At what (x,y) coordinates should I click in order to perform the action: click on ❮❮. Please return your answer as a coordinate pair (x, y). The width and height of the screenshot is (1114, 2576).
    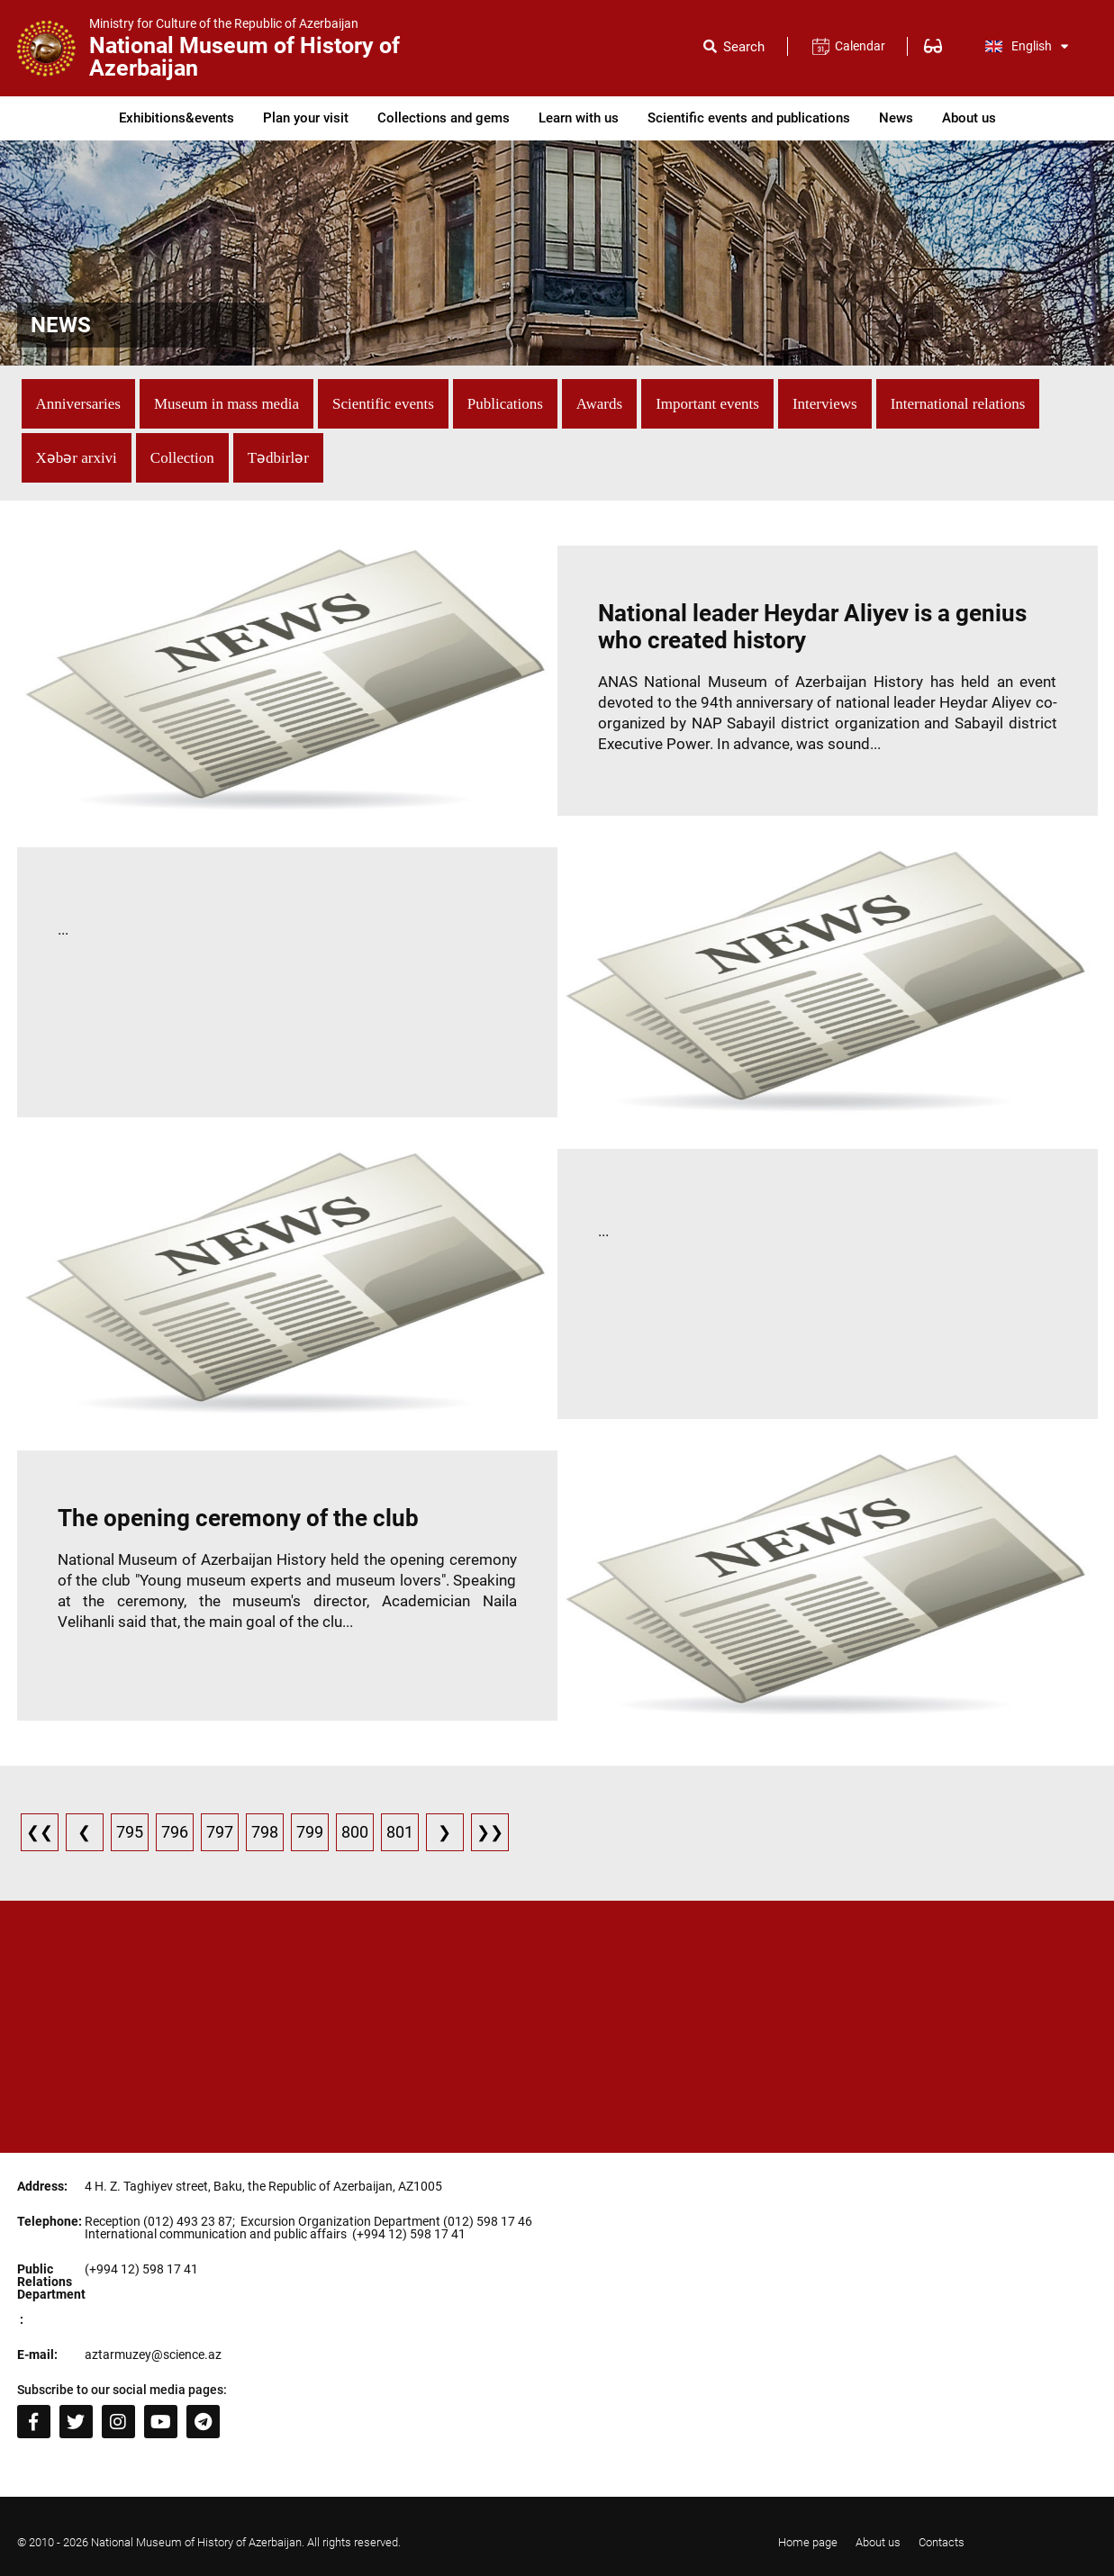
    Looking at the image, I should click on (39, 1831).